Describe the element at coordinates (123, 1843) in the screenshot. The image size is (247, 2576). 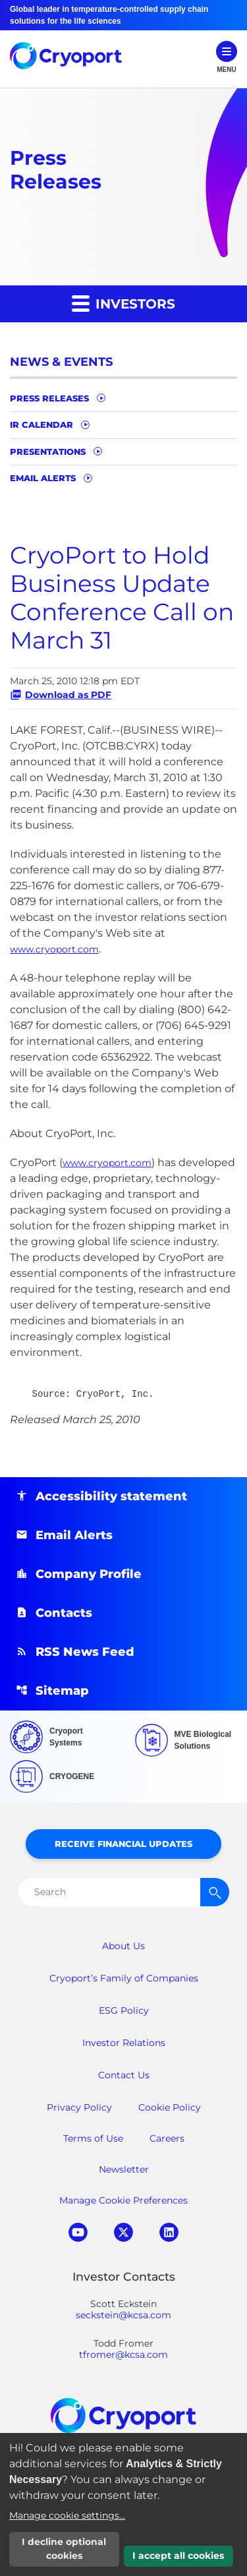
I see `Receive Financial Updates` at that location.